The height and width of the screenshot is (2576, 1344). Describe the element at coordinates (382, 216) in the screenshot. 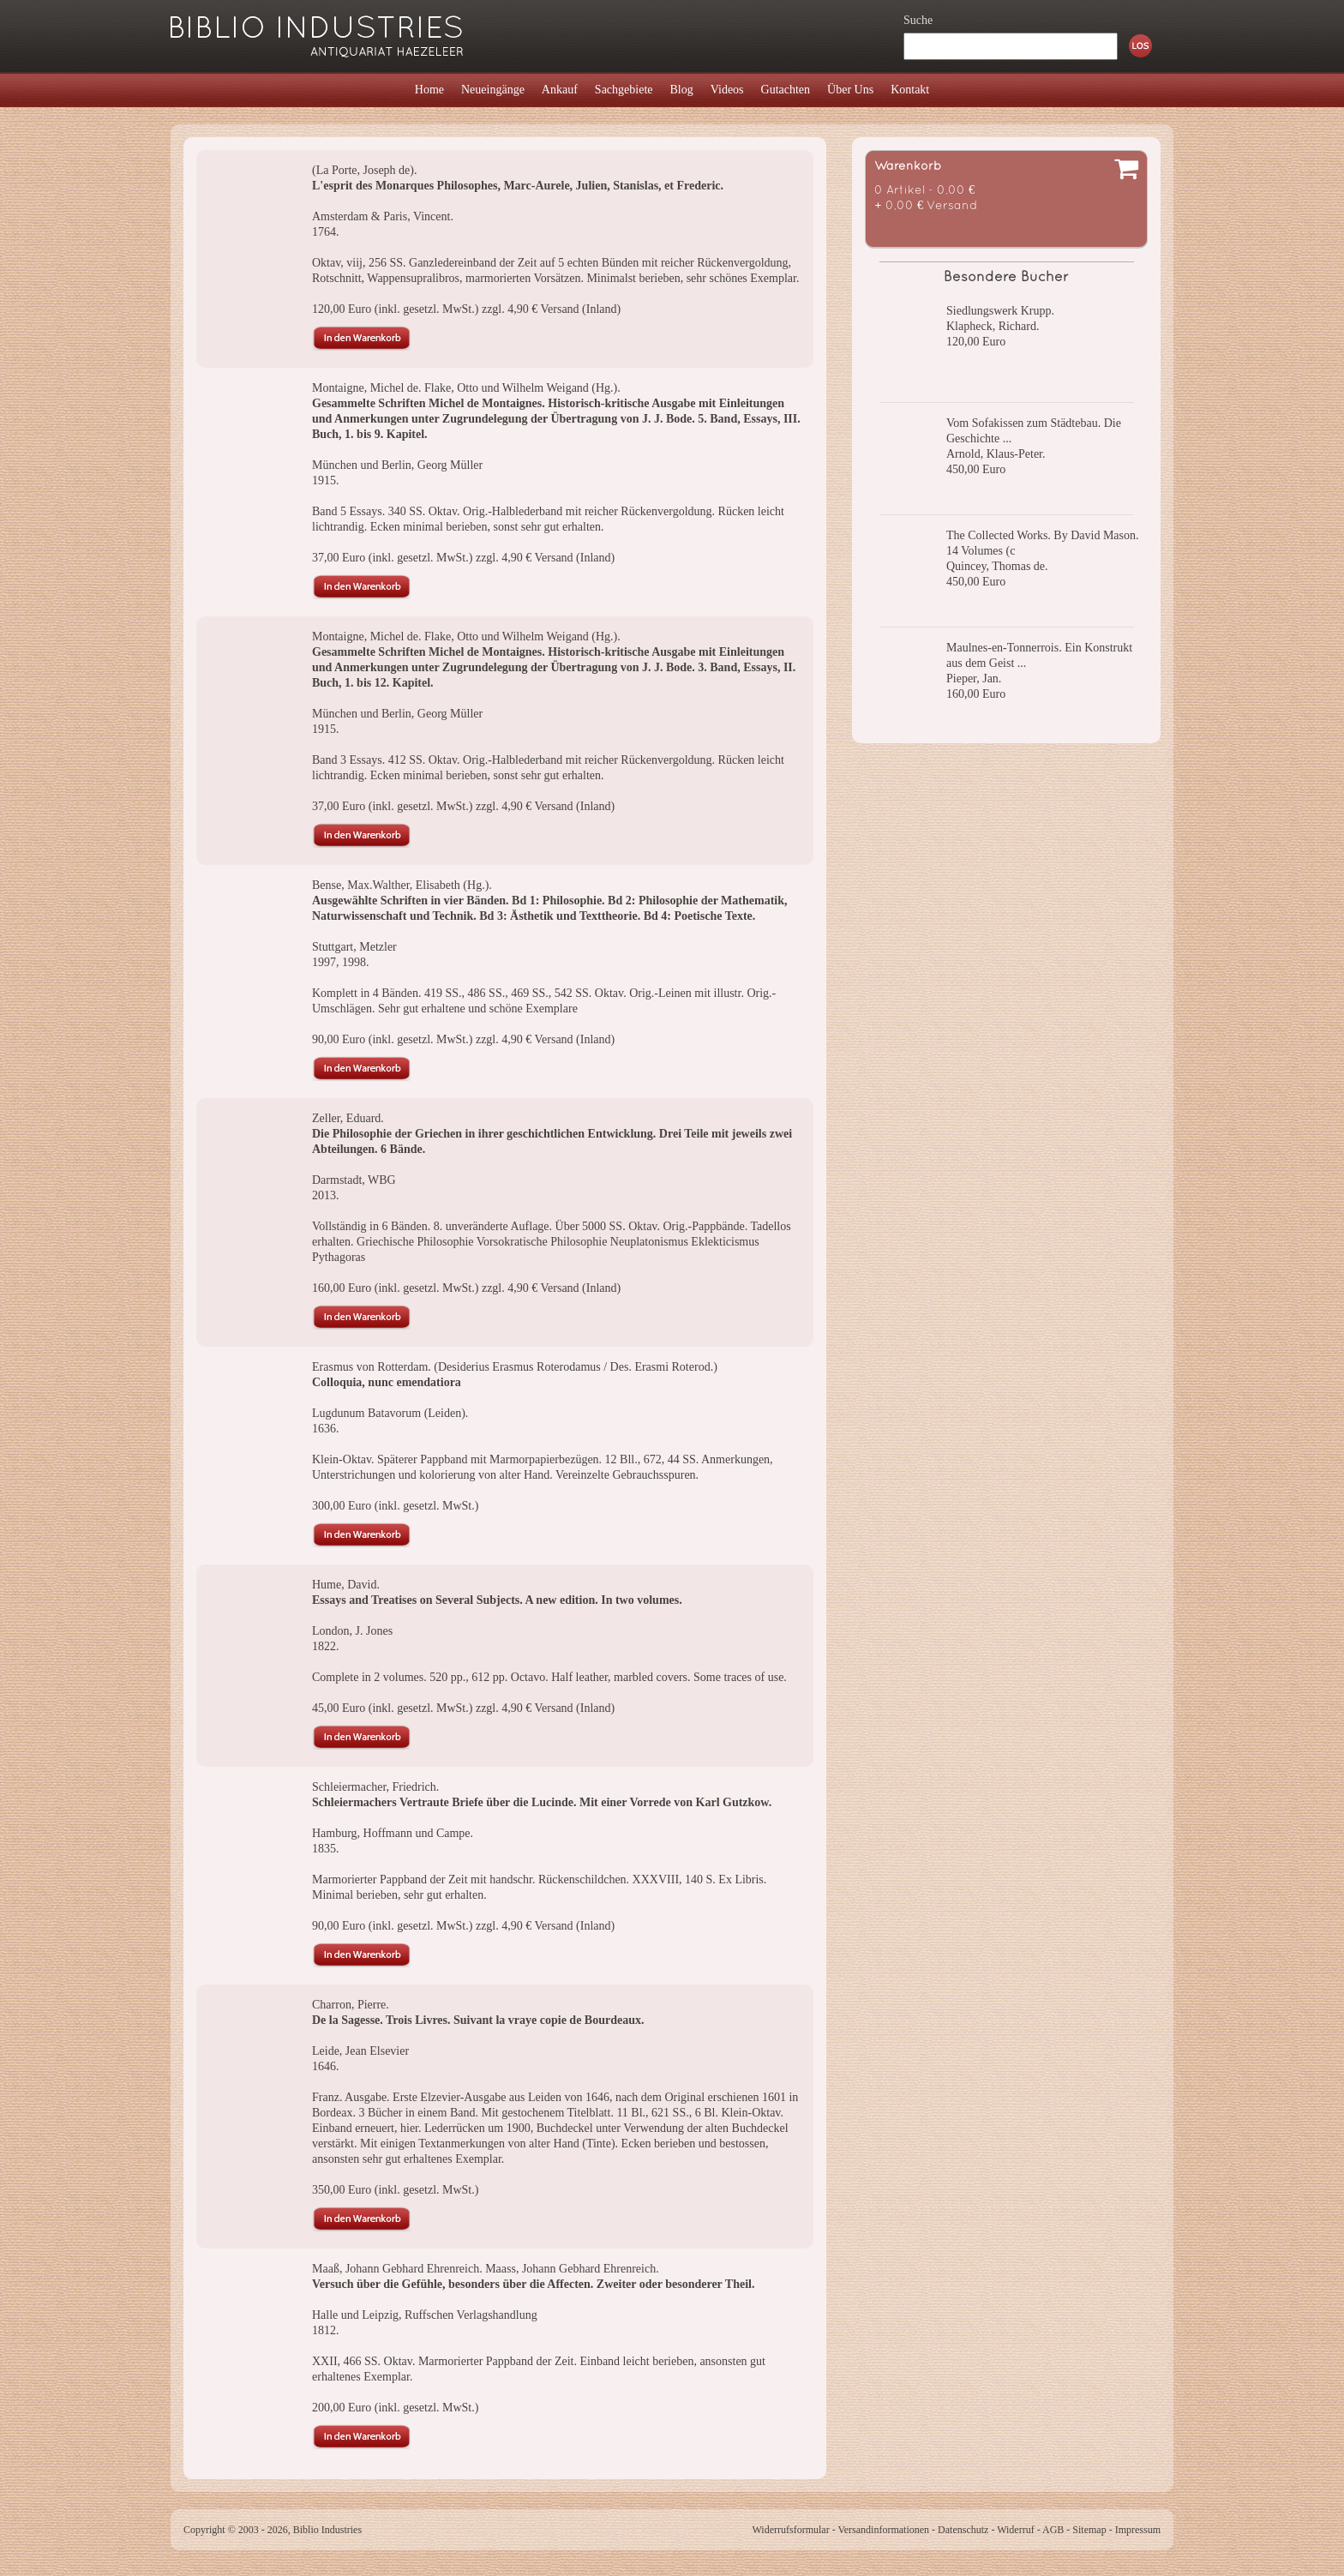

I see `Amsterdam & Paris, Vincent.` at that location.